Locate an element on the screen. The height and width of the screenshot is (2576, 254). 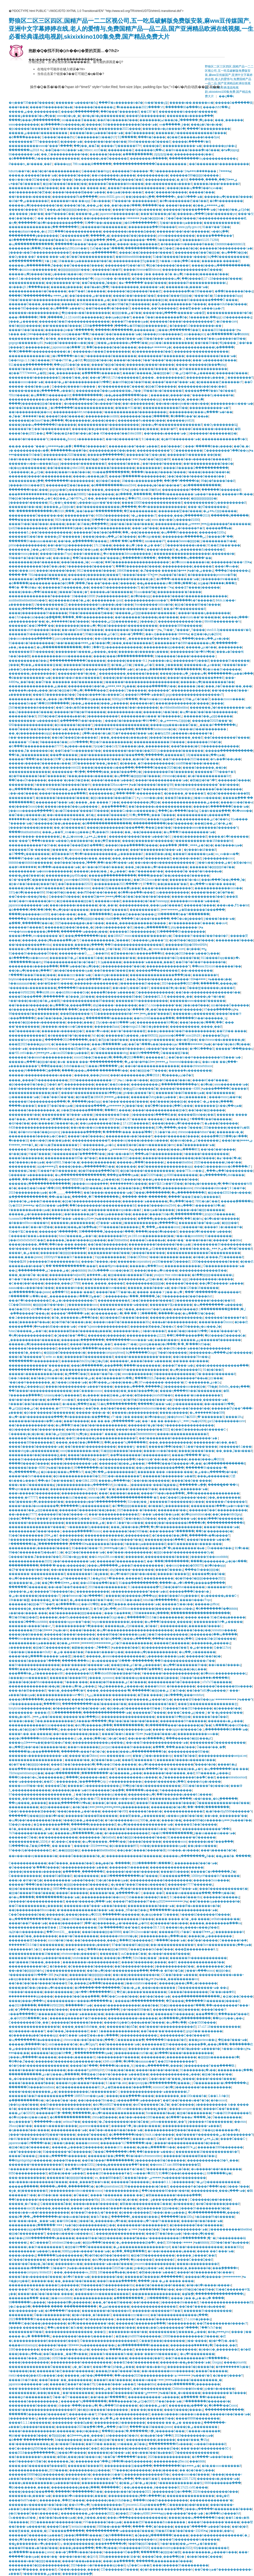
����ë��Ƭ�����Ƶ is located at coordinates (109, 910).